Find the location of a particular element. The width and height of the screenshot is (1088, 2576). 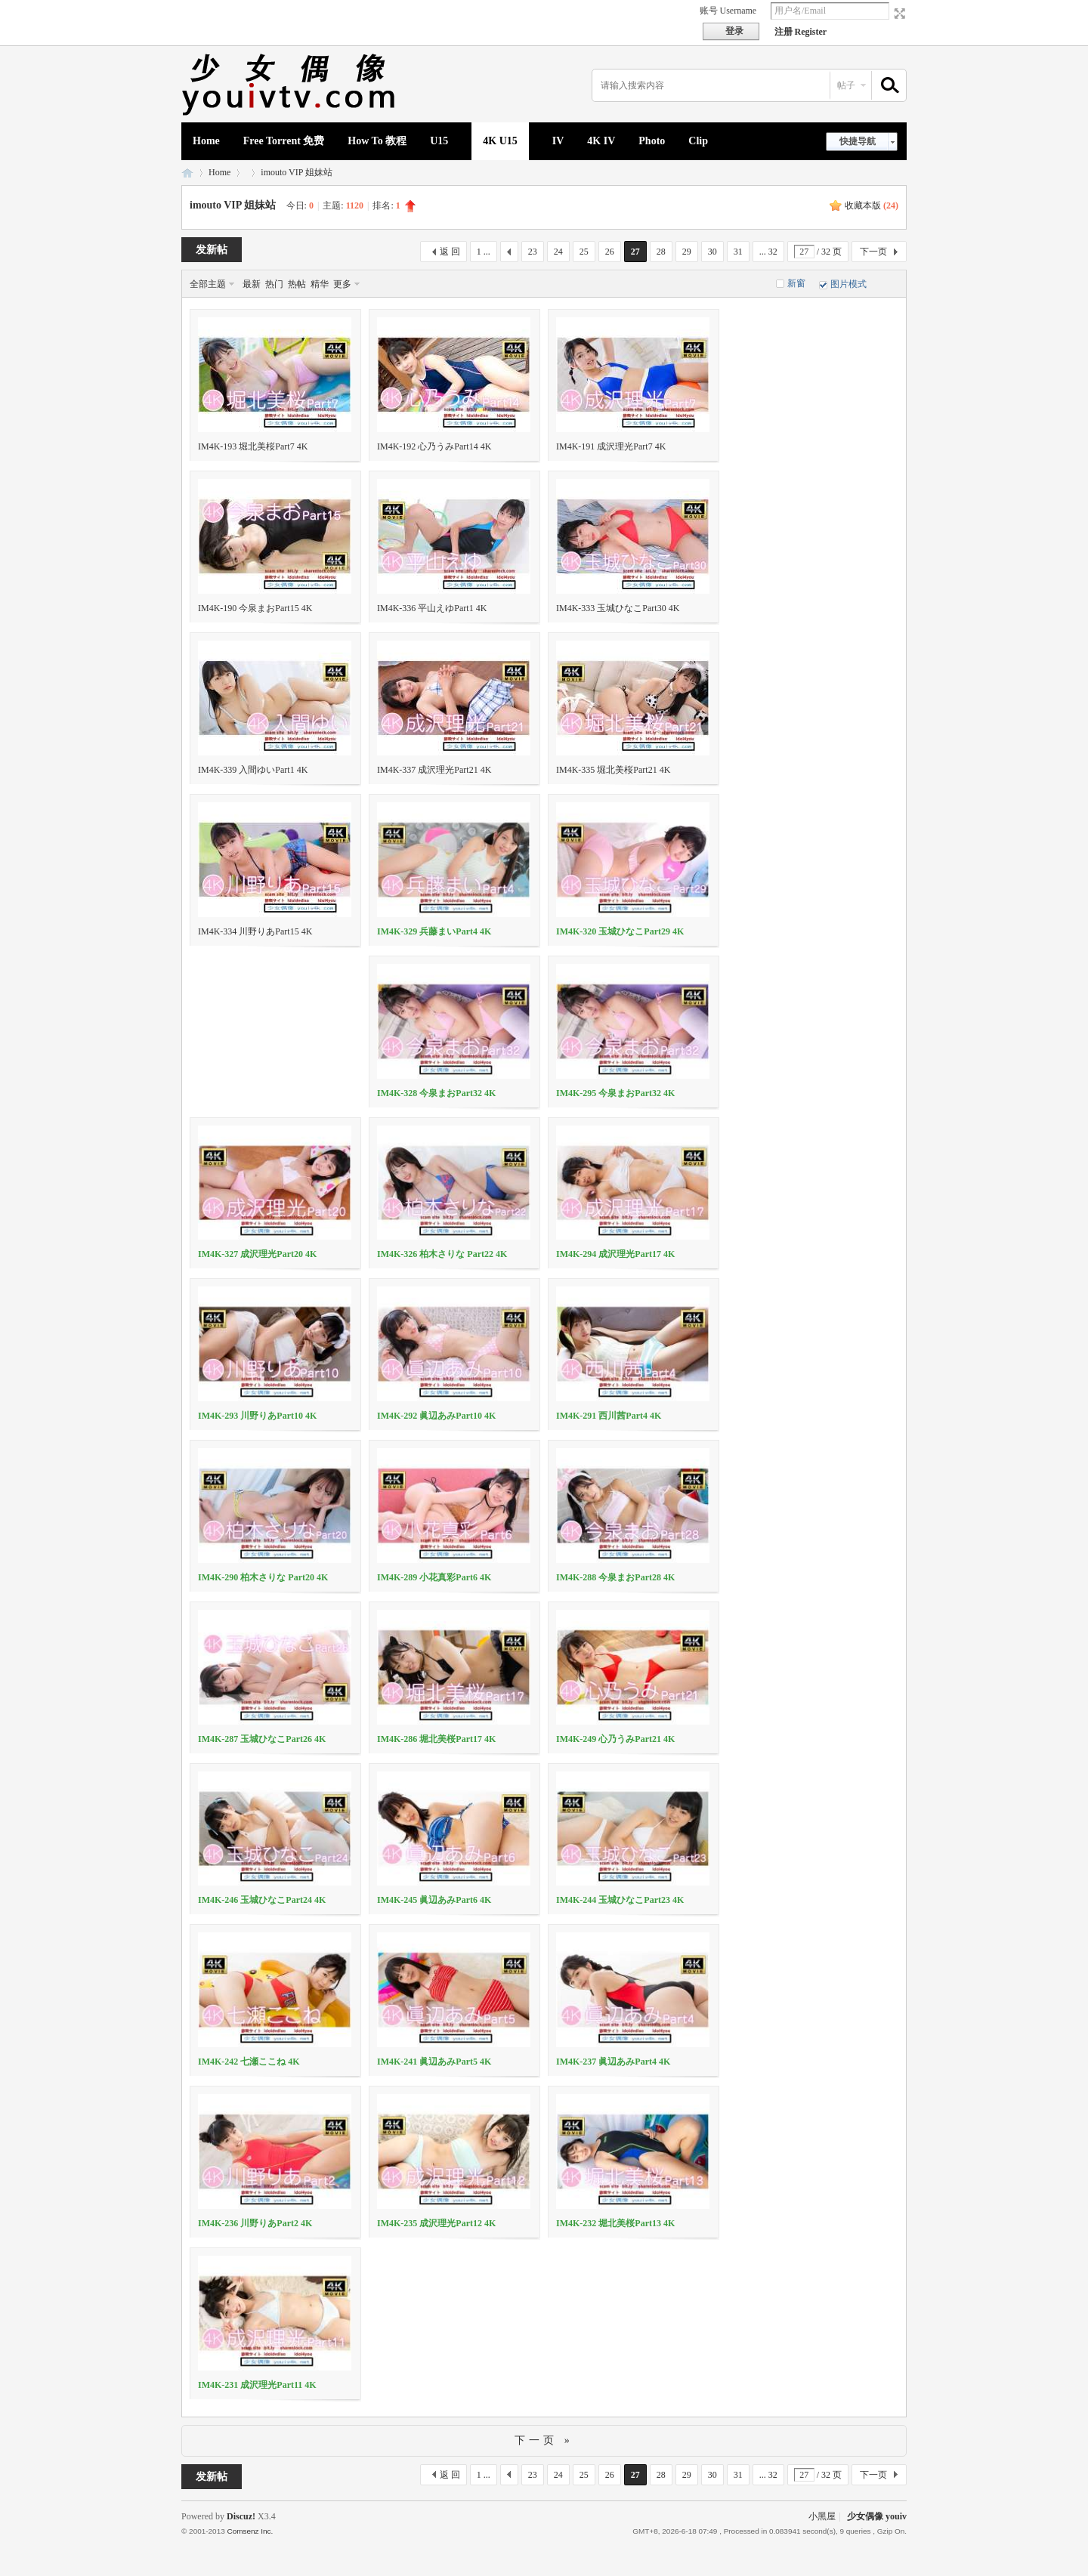

新窗 is located at coordinates (796, 283).